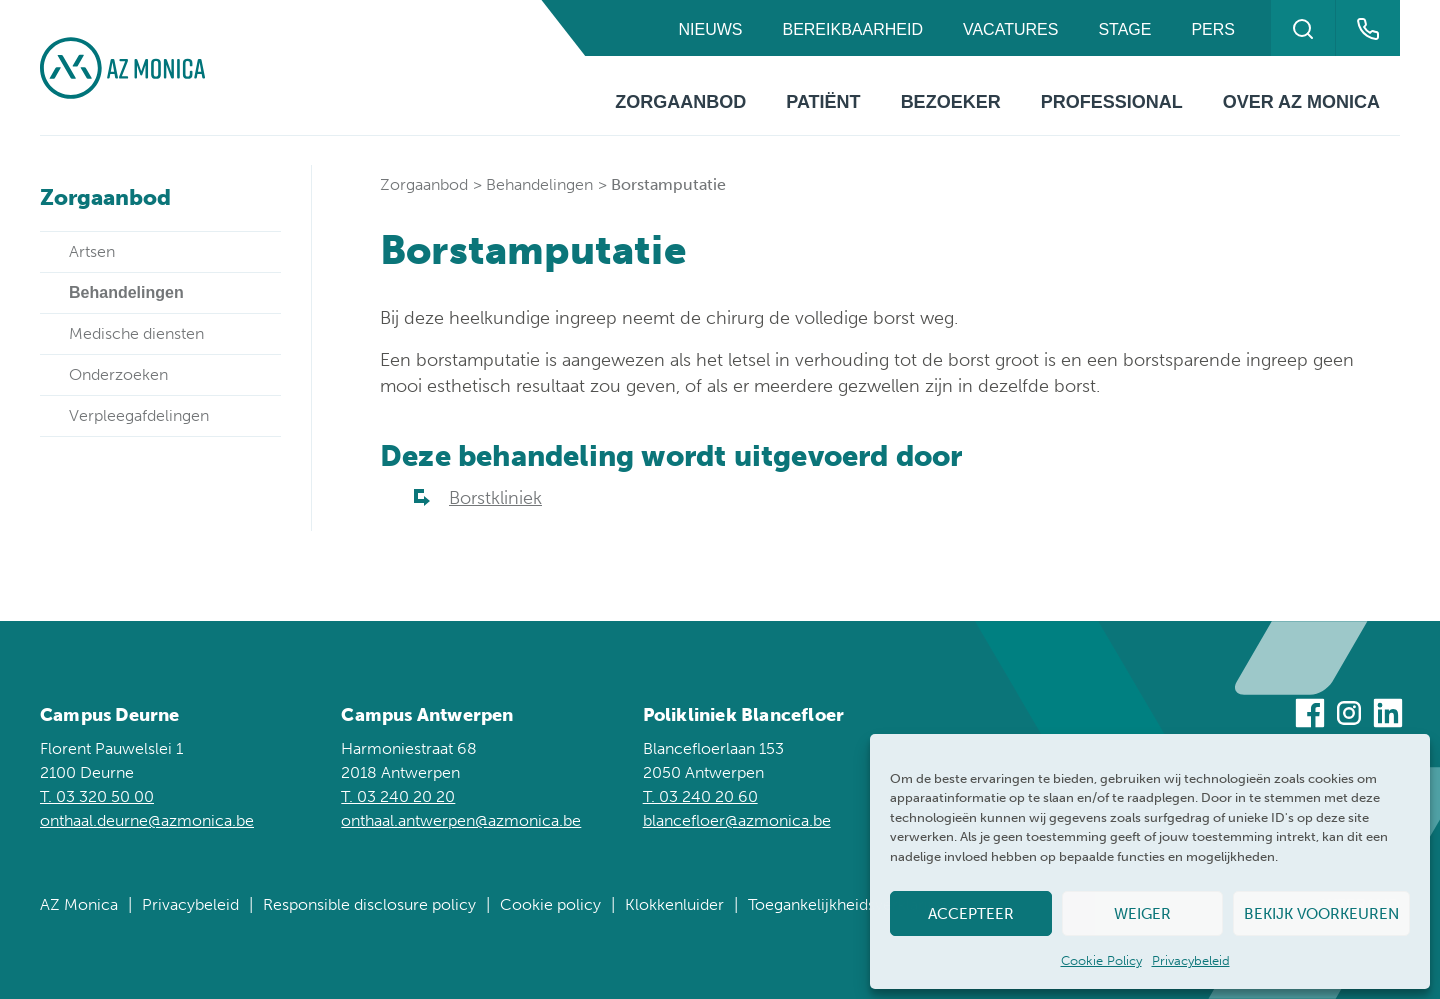 Image resolution: width=1440 pixels, height=999 pixels. I want to click on [Bezoek ons op Facebook], so click(1310, 716).